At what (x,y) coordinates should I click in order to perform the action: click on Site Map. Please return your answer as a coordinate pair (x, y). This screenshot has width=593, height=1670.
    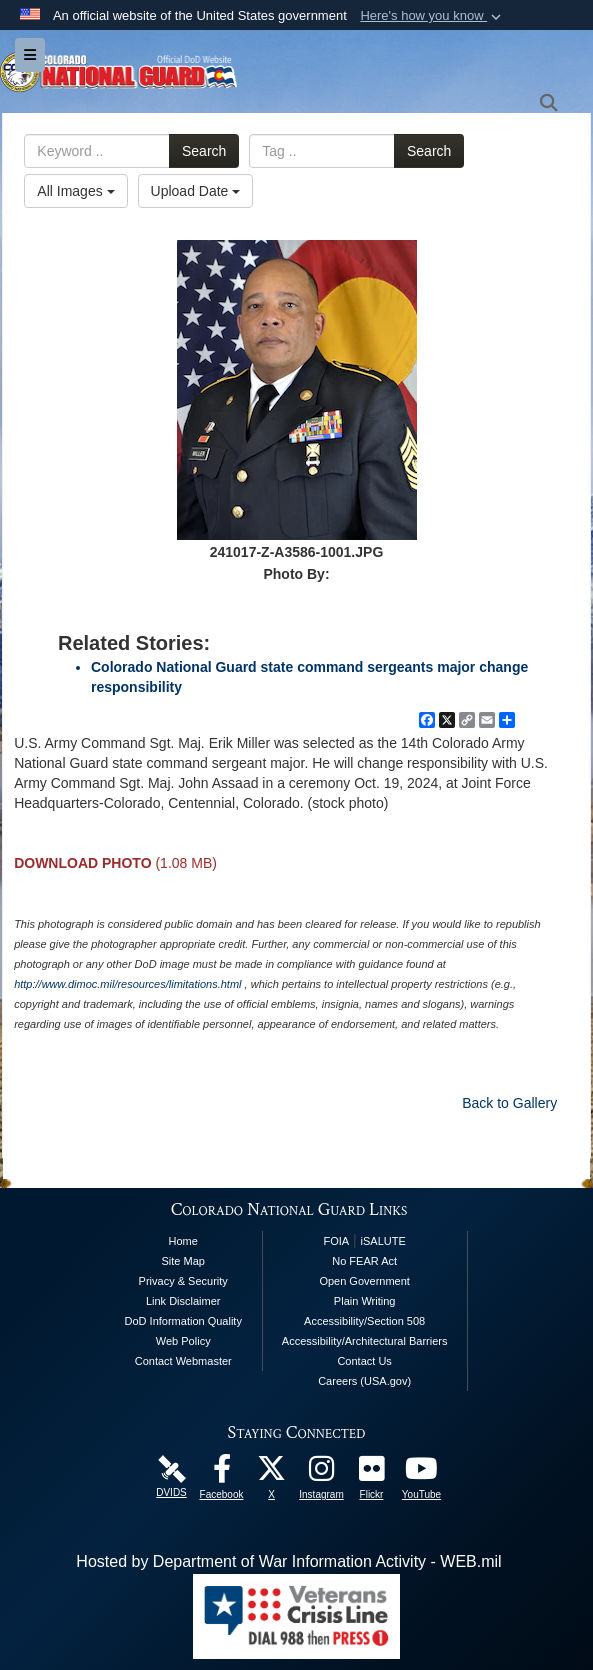
    Looking at the image, I should click on (183, 1261).